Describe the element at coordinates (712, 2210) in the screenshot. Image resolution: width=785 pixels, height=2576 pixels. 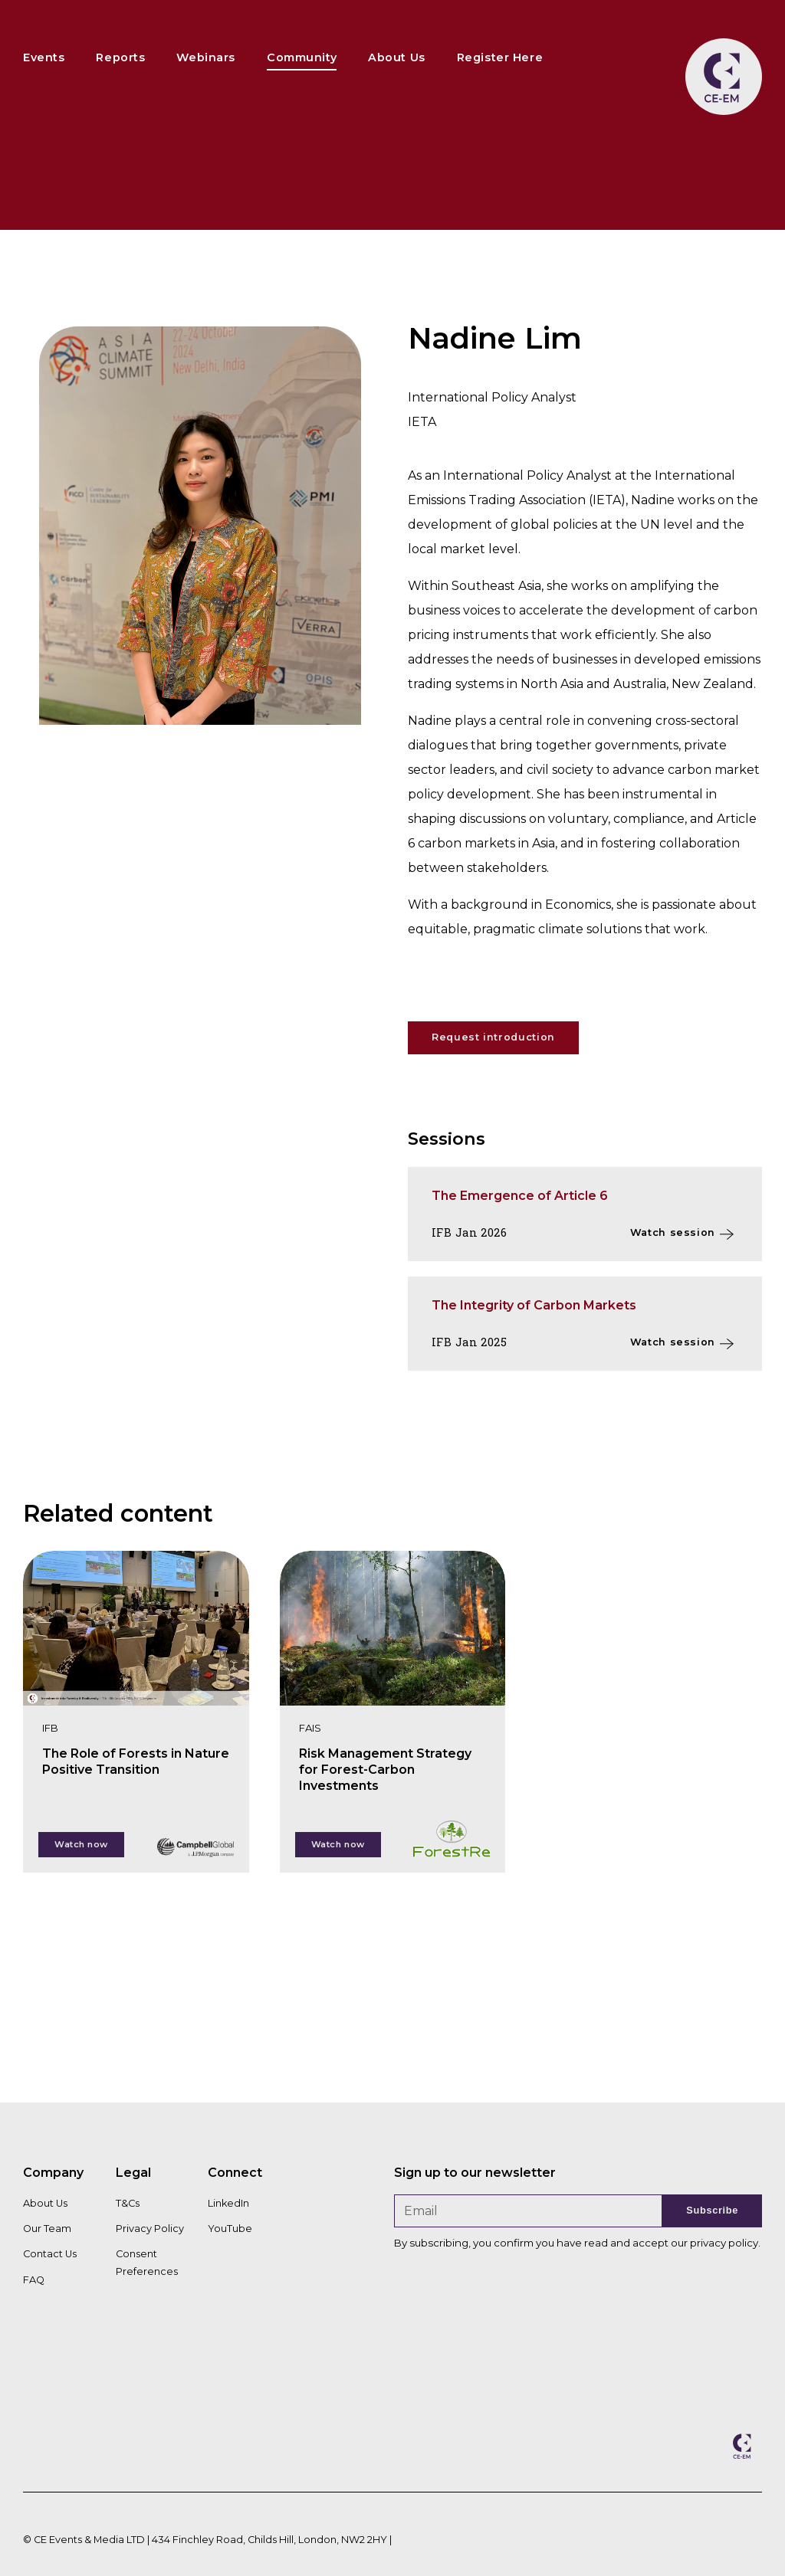
I see `Subscribe` at that location.